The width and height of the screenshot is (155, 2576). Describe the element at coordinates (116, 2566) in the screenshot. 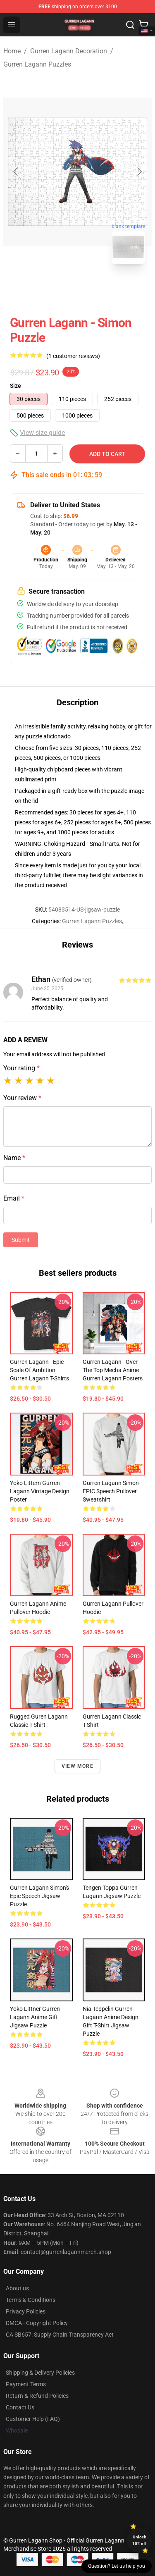

I see `Question? Let us help you [button]` at that location.